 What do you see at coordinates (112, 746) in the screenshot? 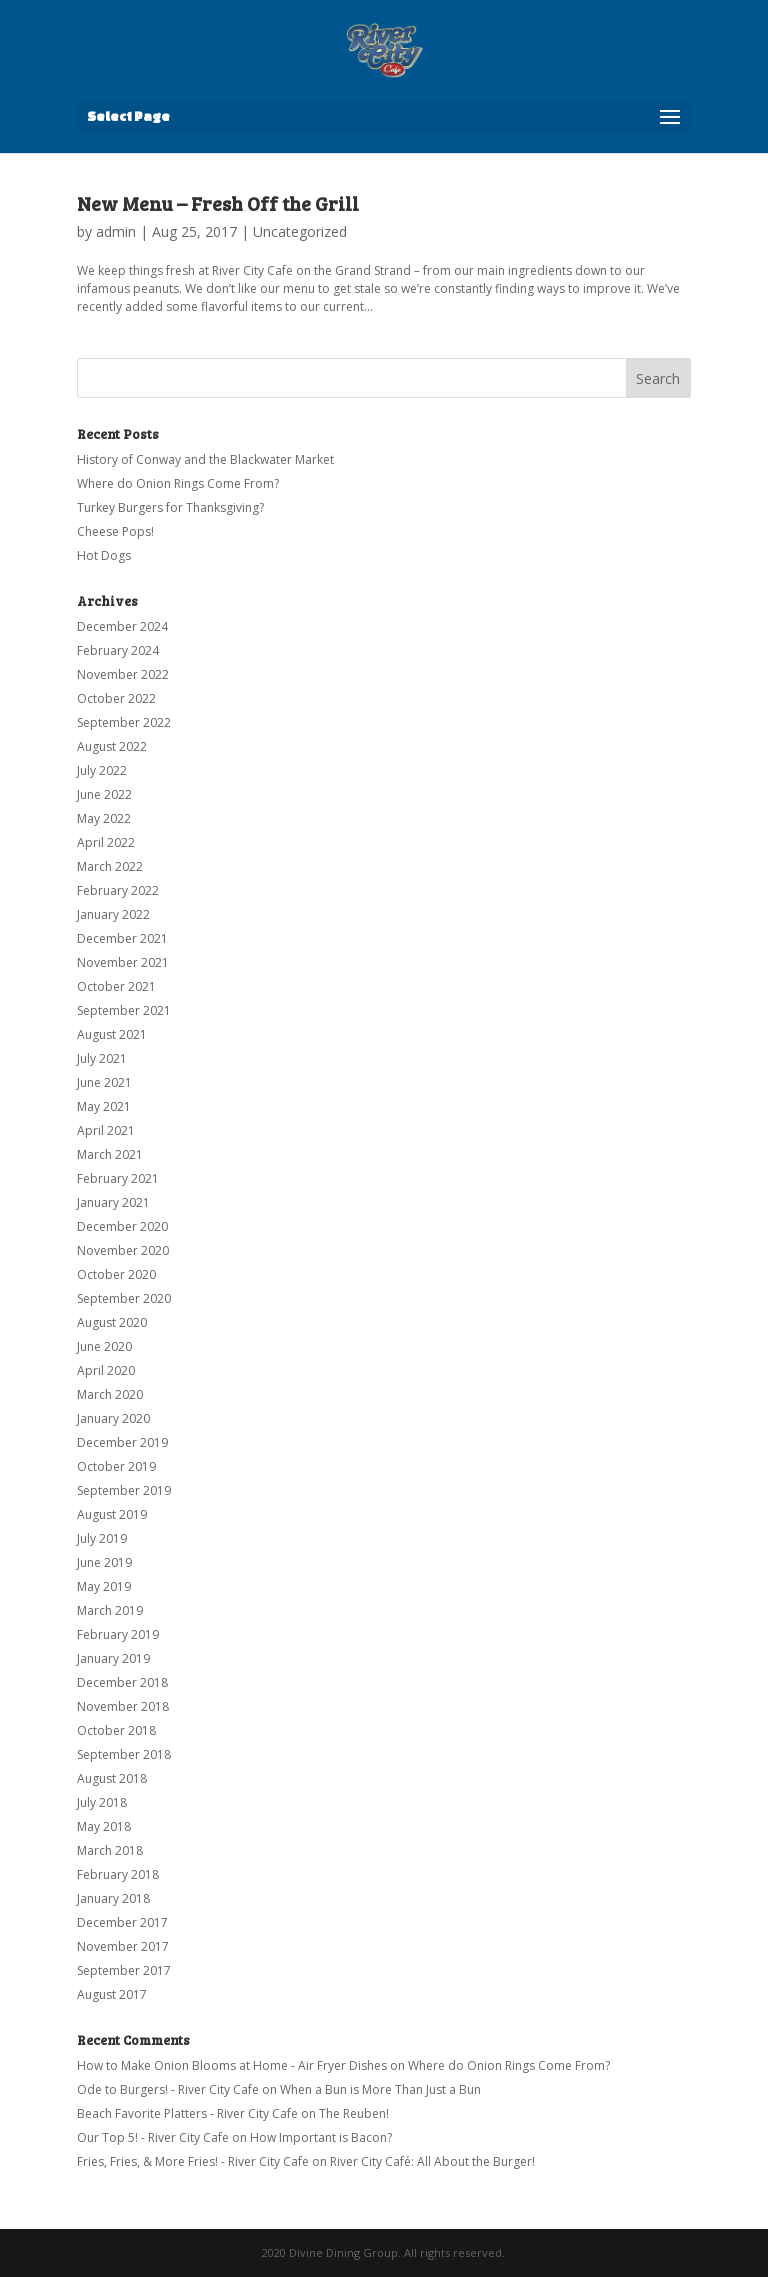
I see `August 2022` at bounding box center [112, 746].